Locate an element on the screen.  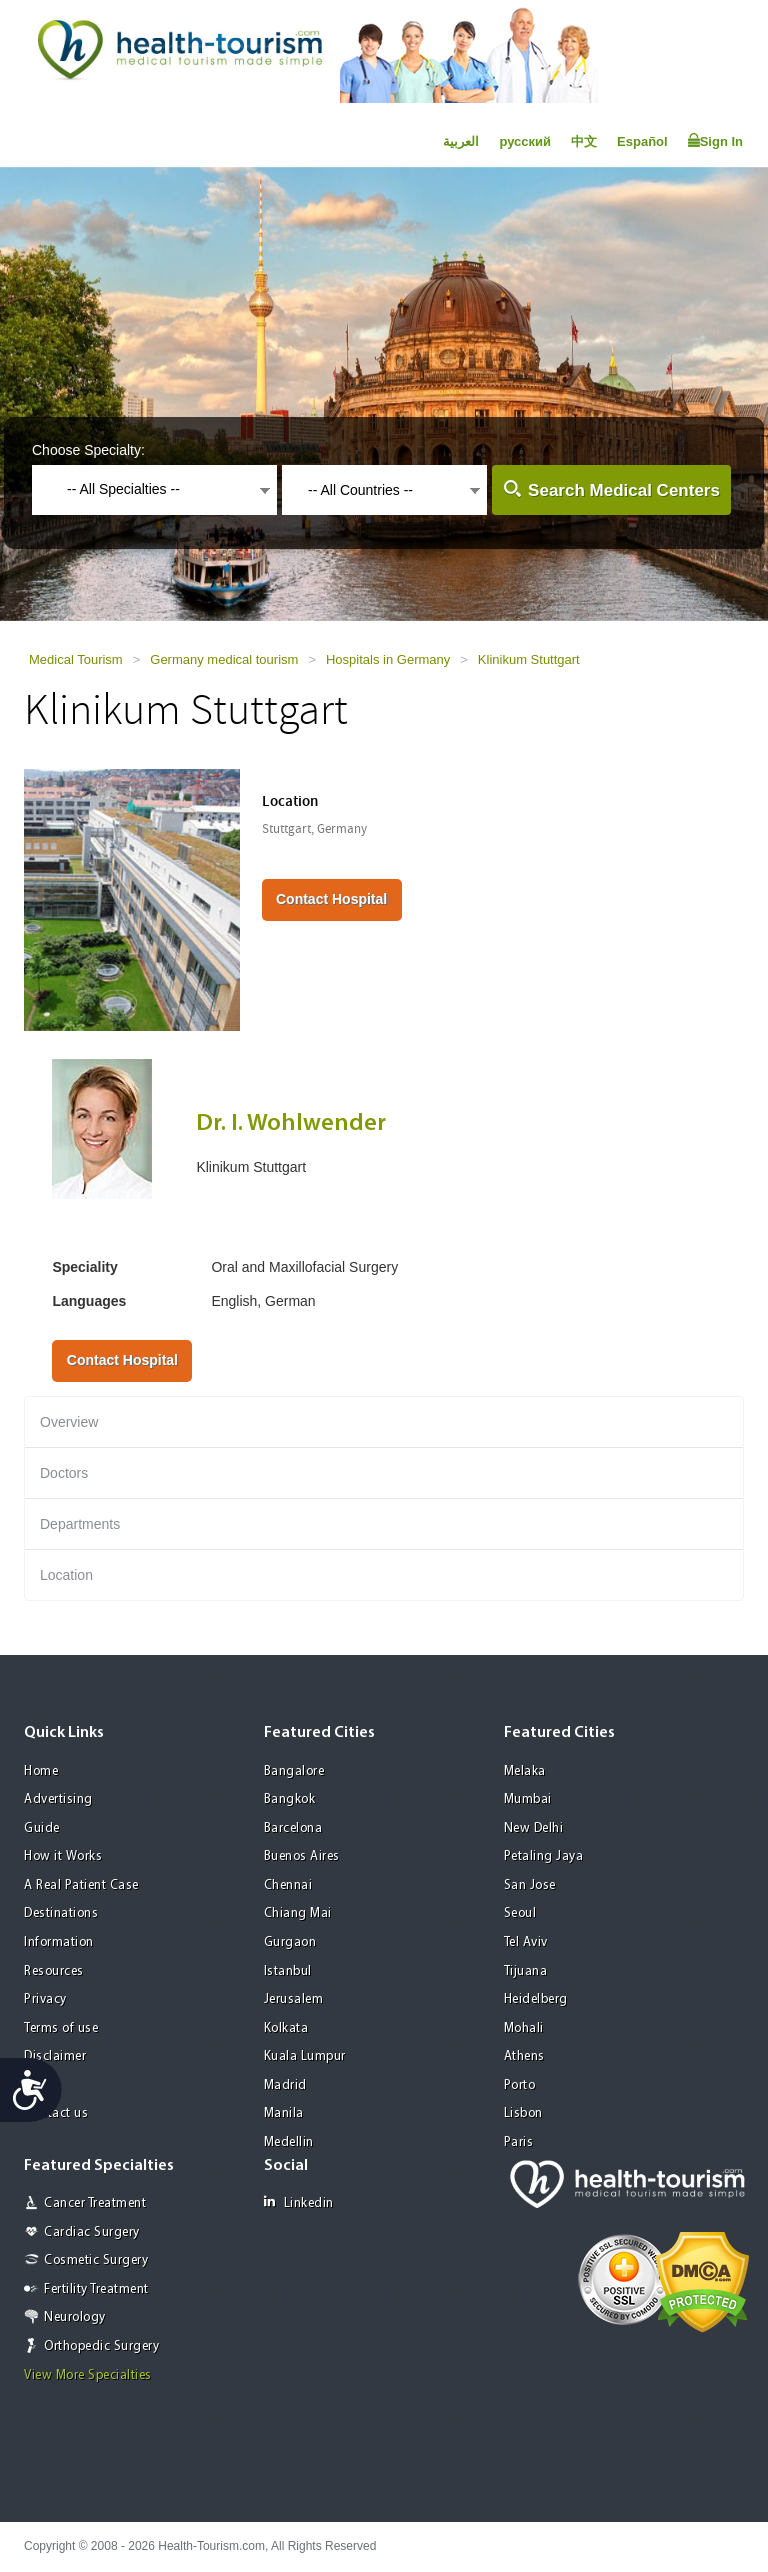
Orthopedic Surgery is located at coordinates (101, 2346).